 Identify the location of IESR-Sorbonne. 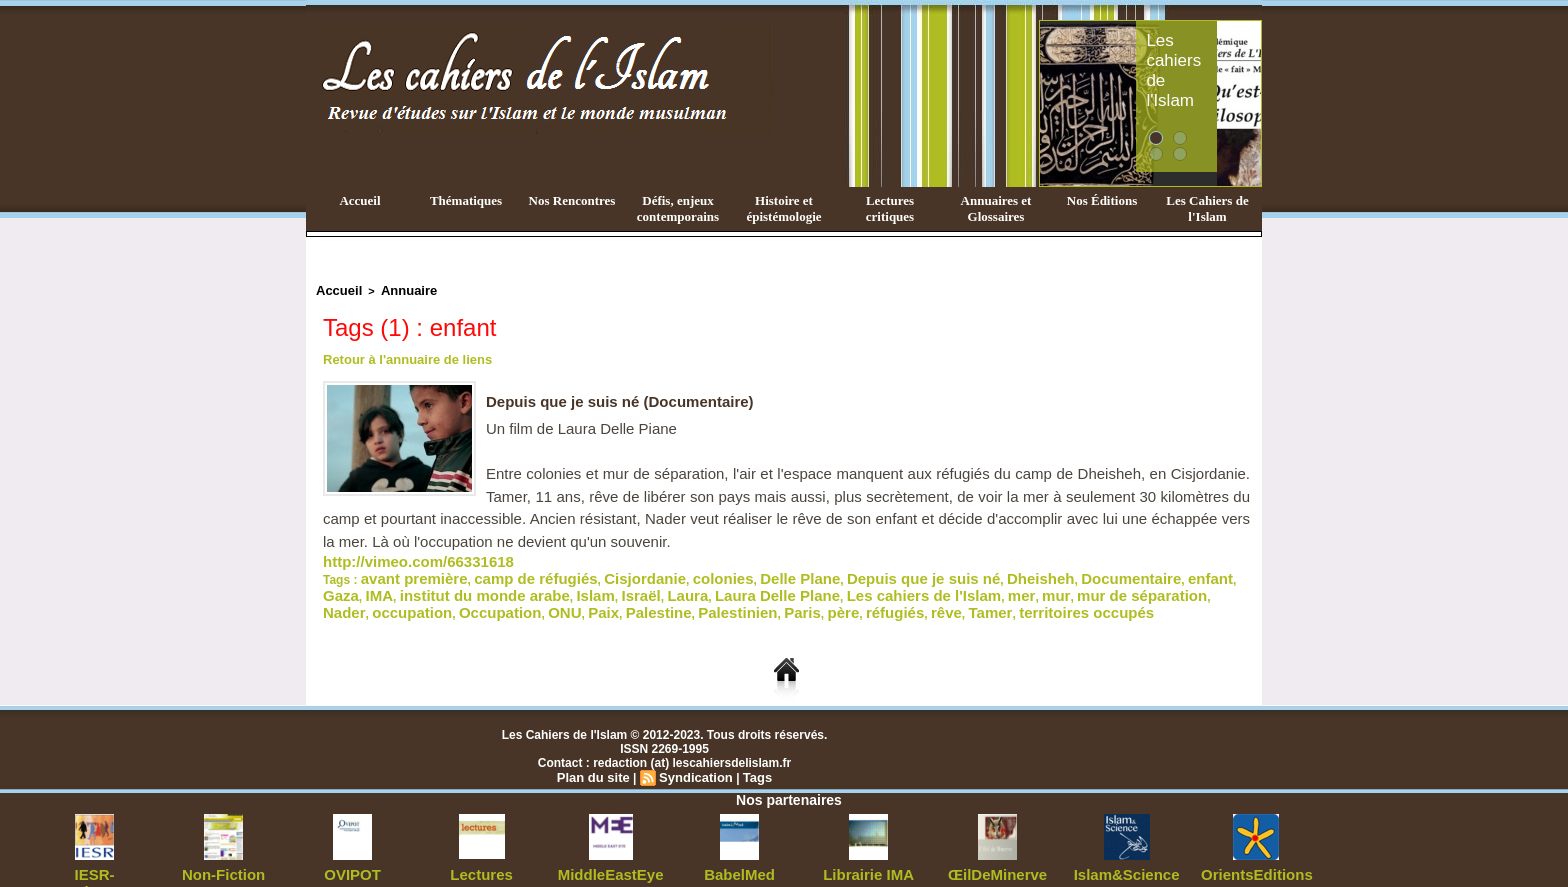
(95, 857).